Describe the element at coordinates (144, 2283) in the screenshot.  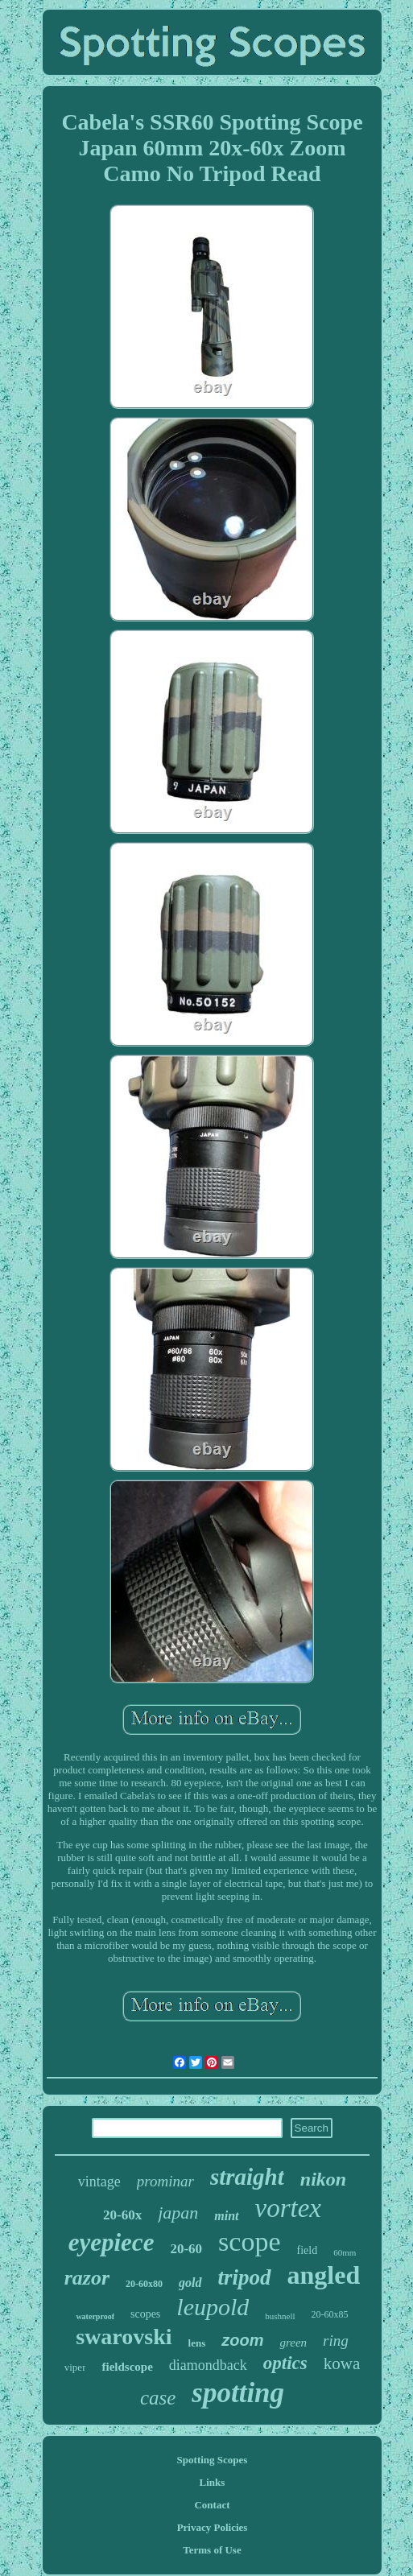
I see `20-60x80` at that location.